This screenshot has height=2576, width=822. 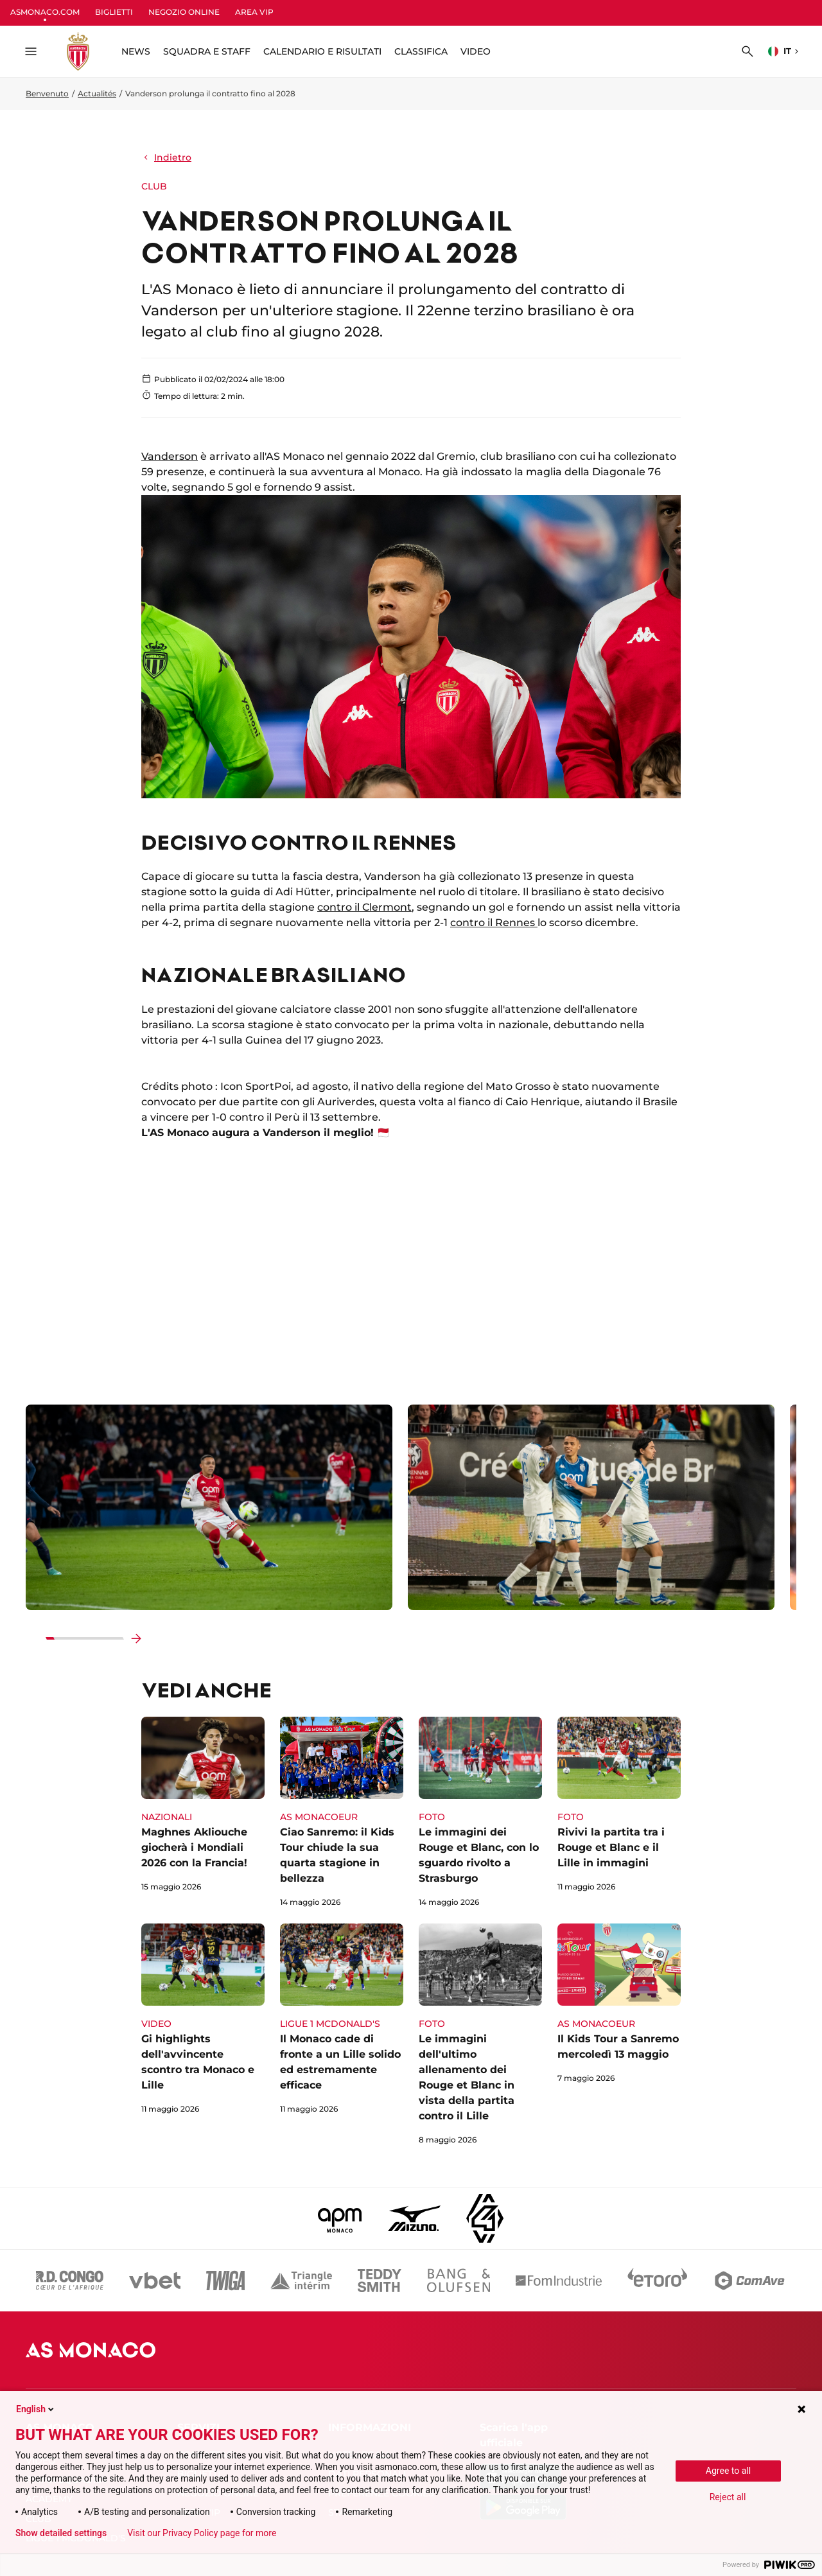 What do you see at coordinates (421, 51) in the screenshot?
I see `CLASSIFICA` at bounding box center [421, 51].